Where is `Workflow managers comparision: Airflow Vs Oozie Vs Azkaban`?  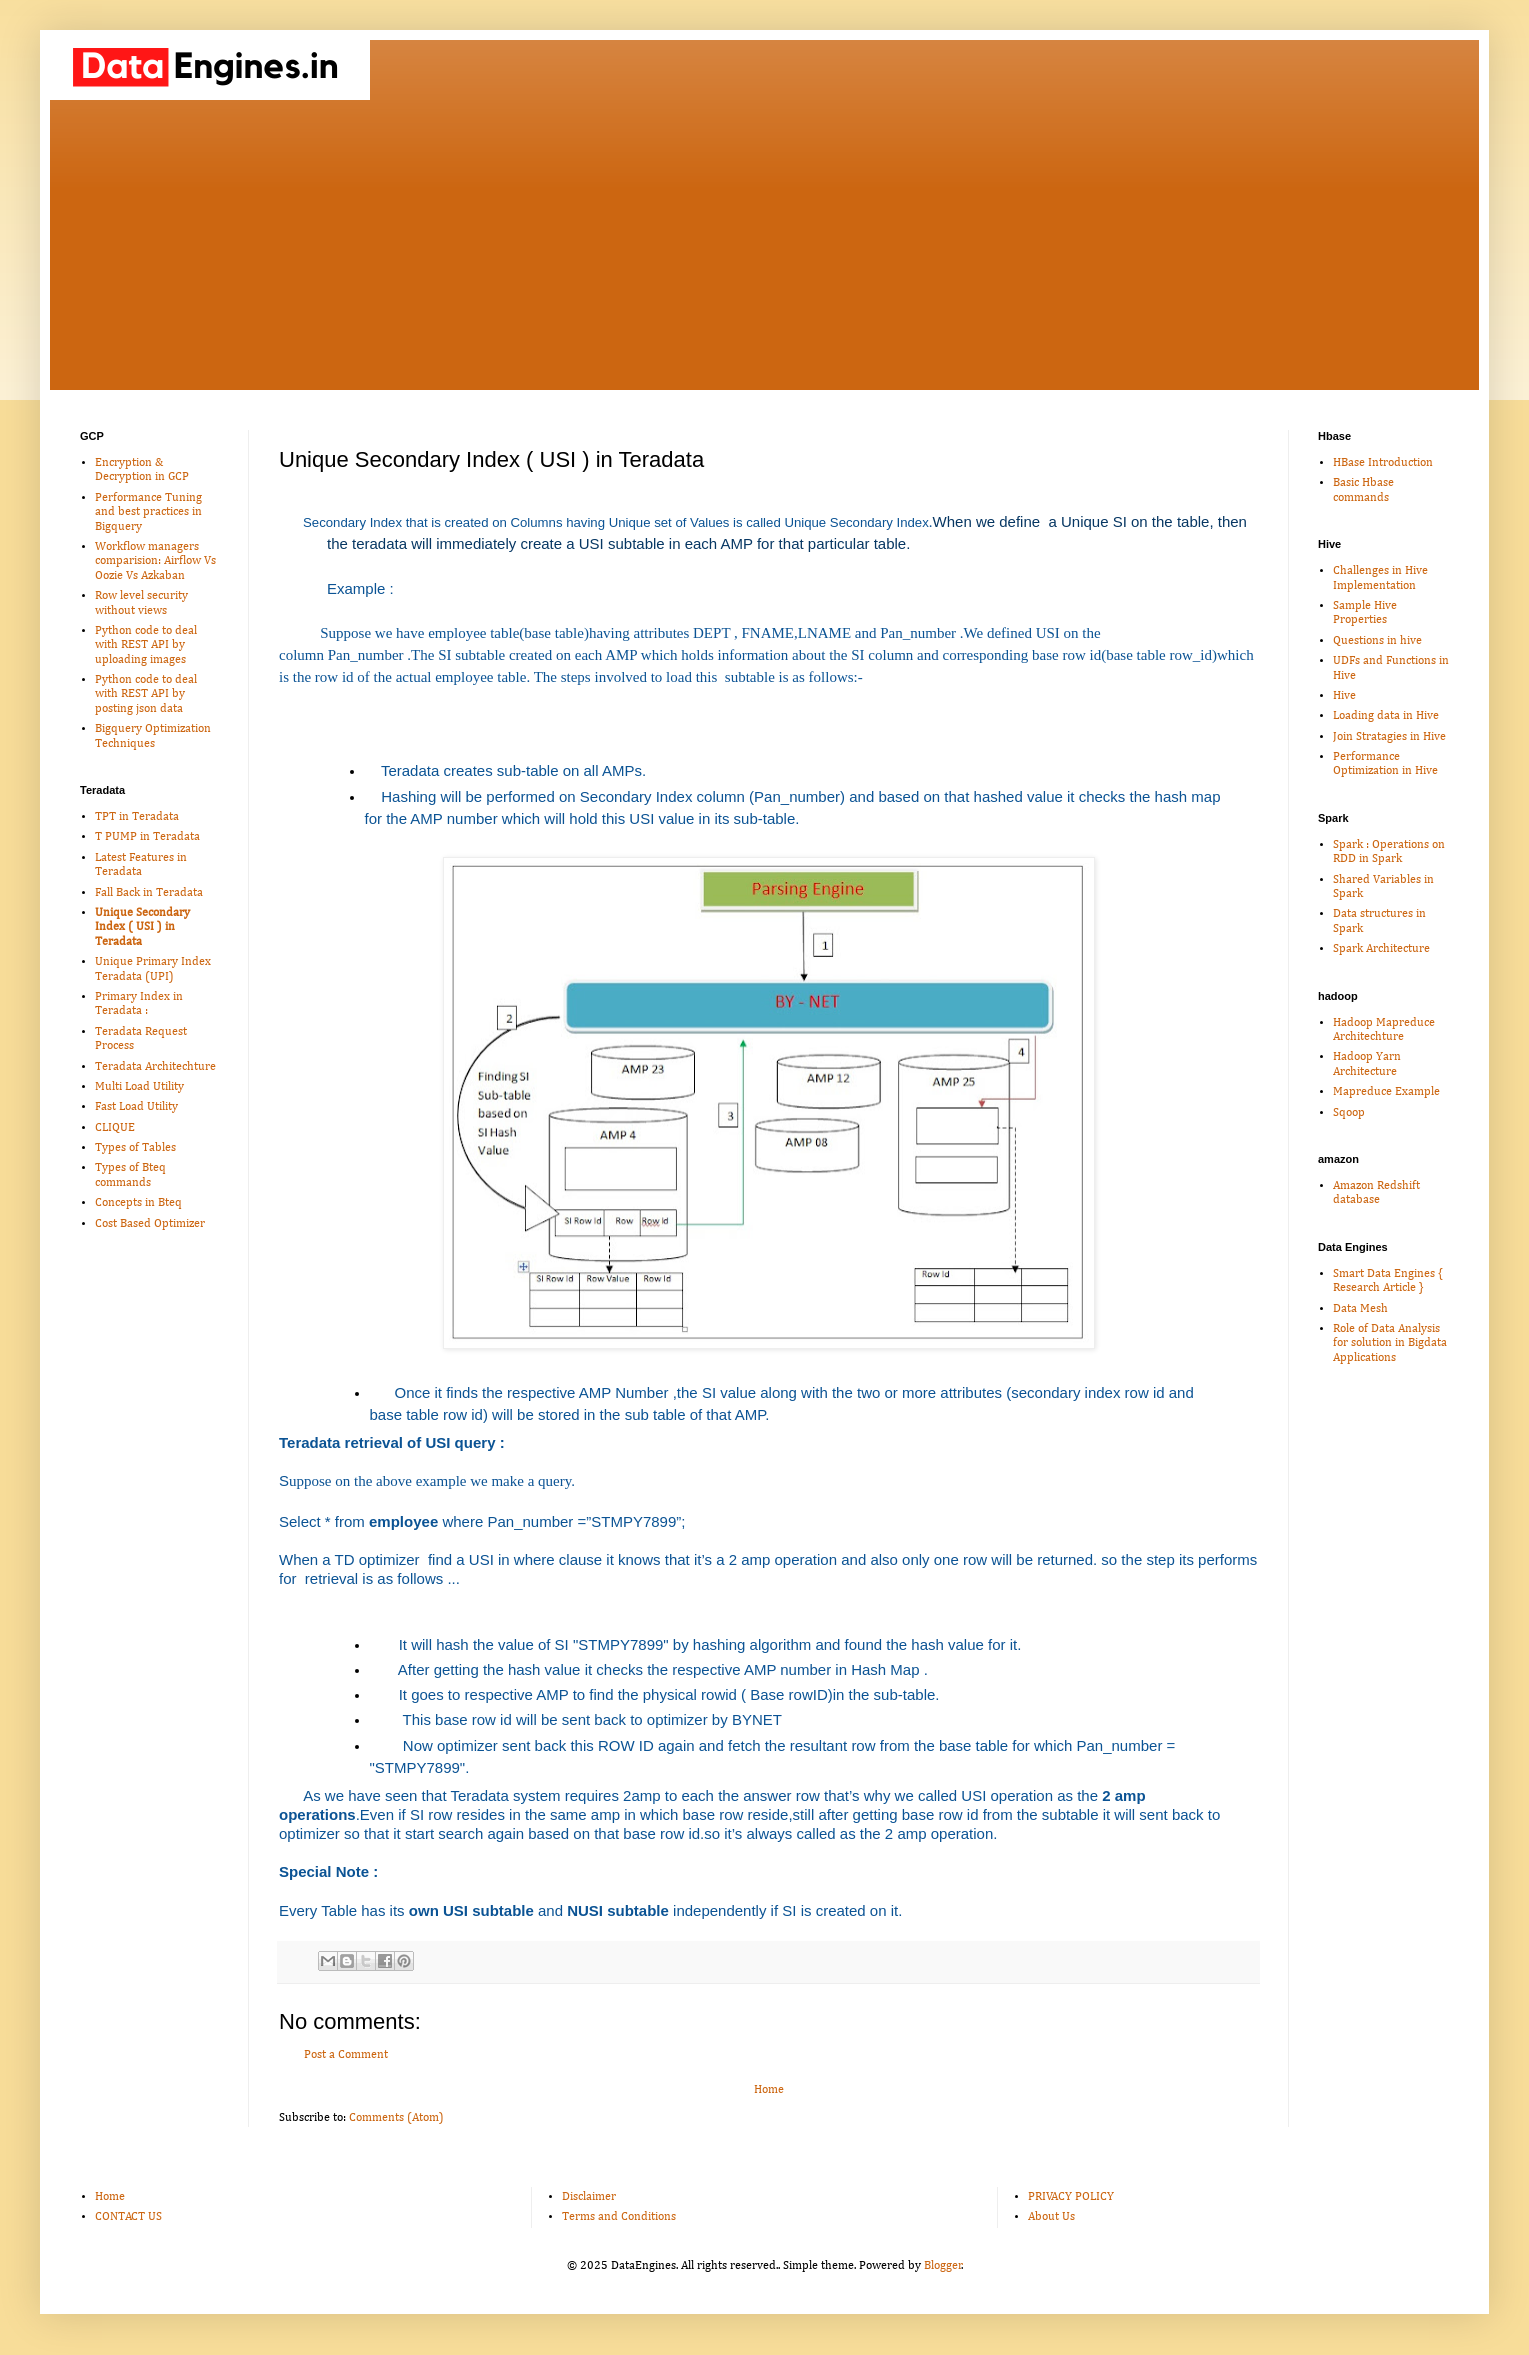
Workflow managers comparision: Airflow Vs Oozie Vs Azkaban is located at coordinates (155, 561).